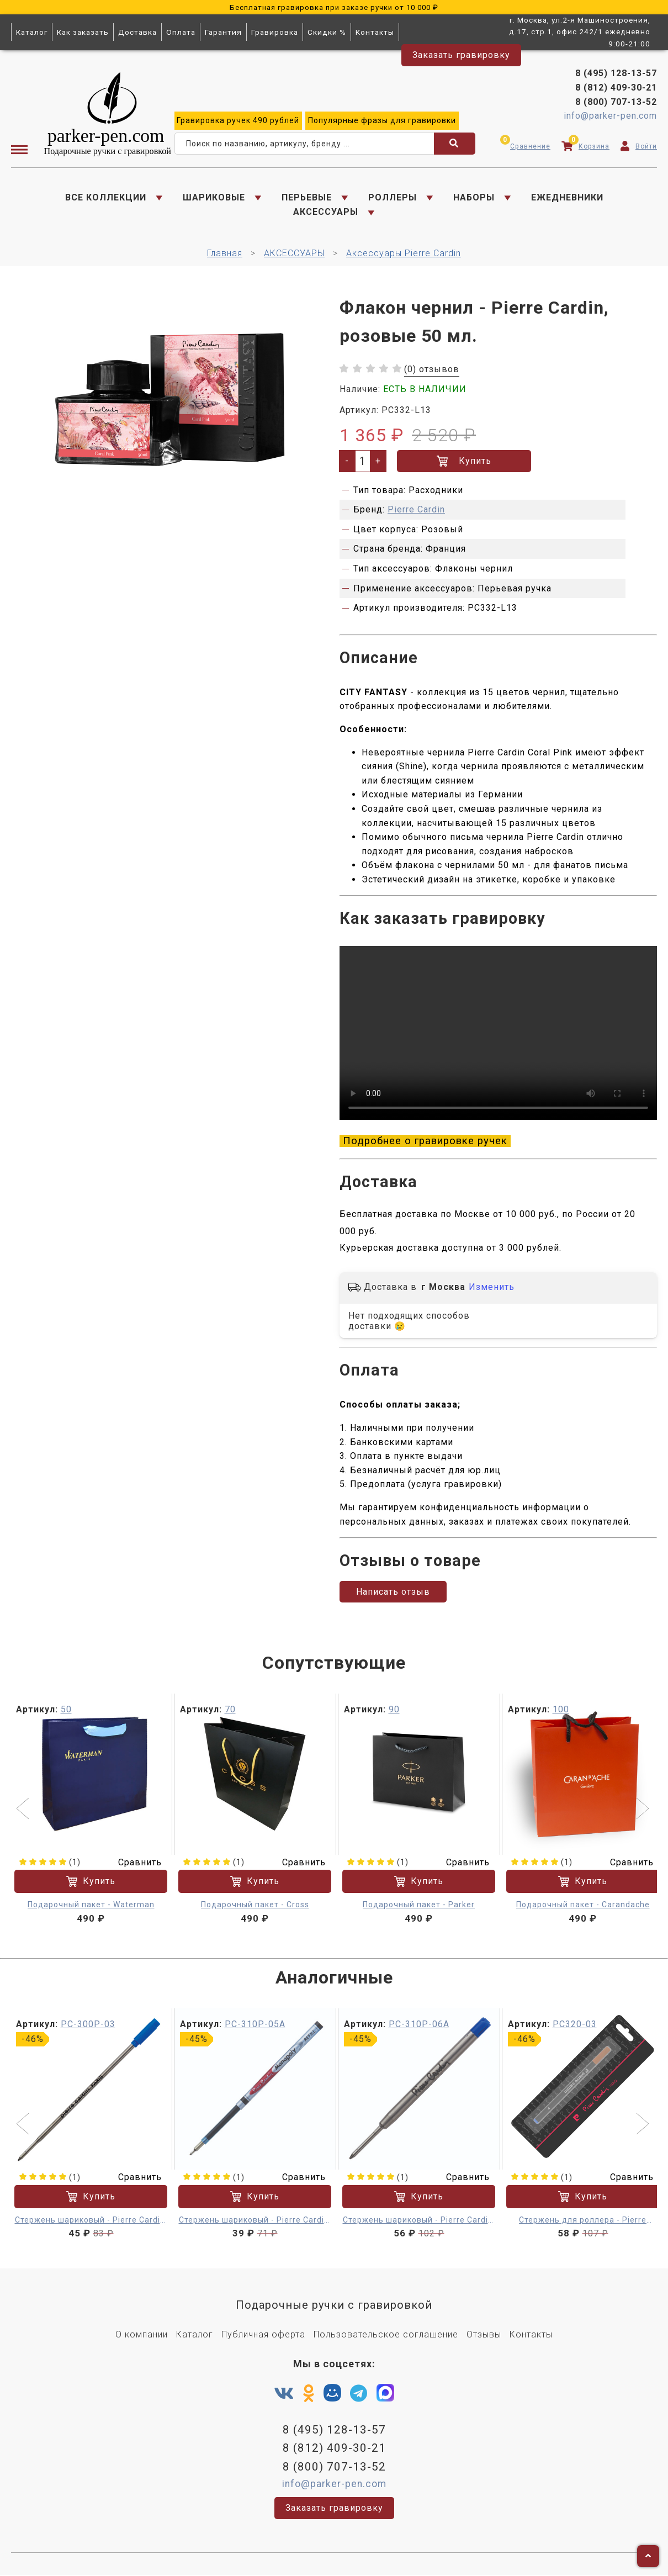 This screenshot has width=668, height=2576. Describe the element at coordinates (583, 1905) in the screenshot. I see `Подарочный пакет - Carandache` at that location.